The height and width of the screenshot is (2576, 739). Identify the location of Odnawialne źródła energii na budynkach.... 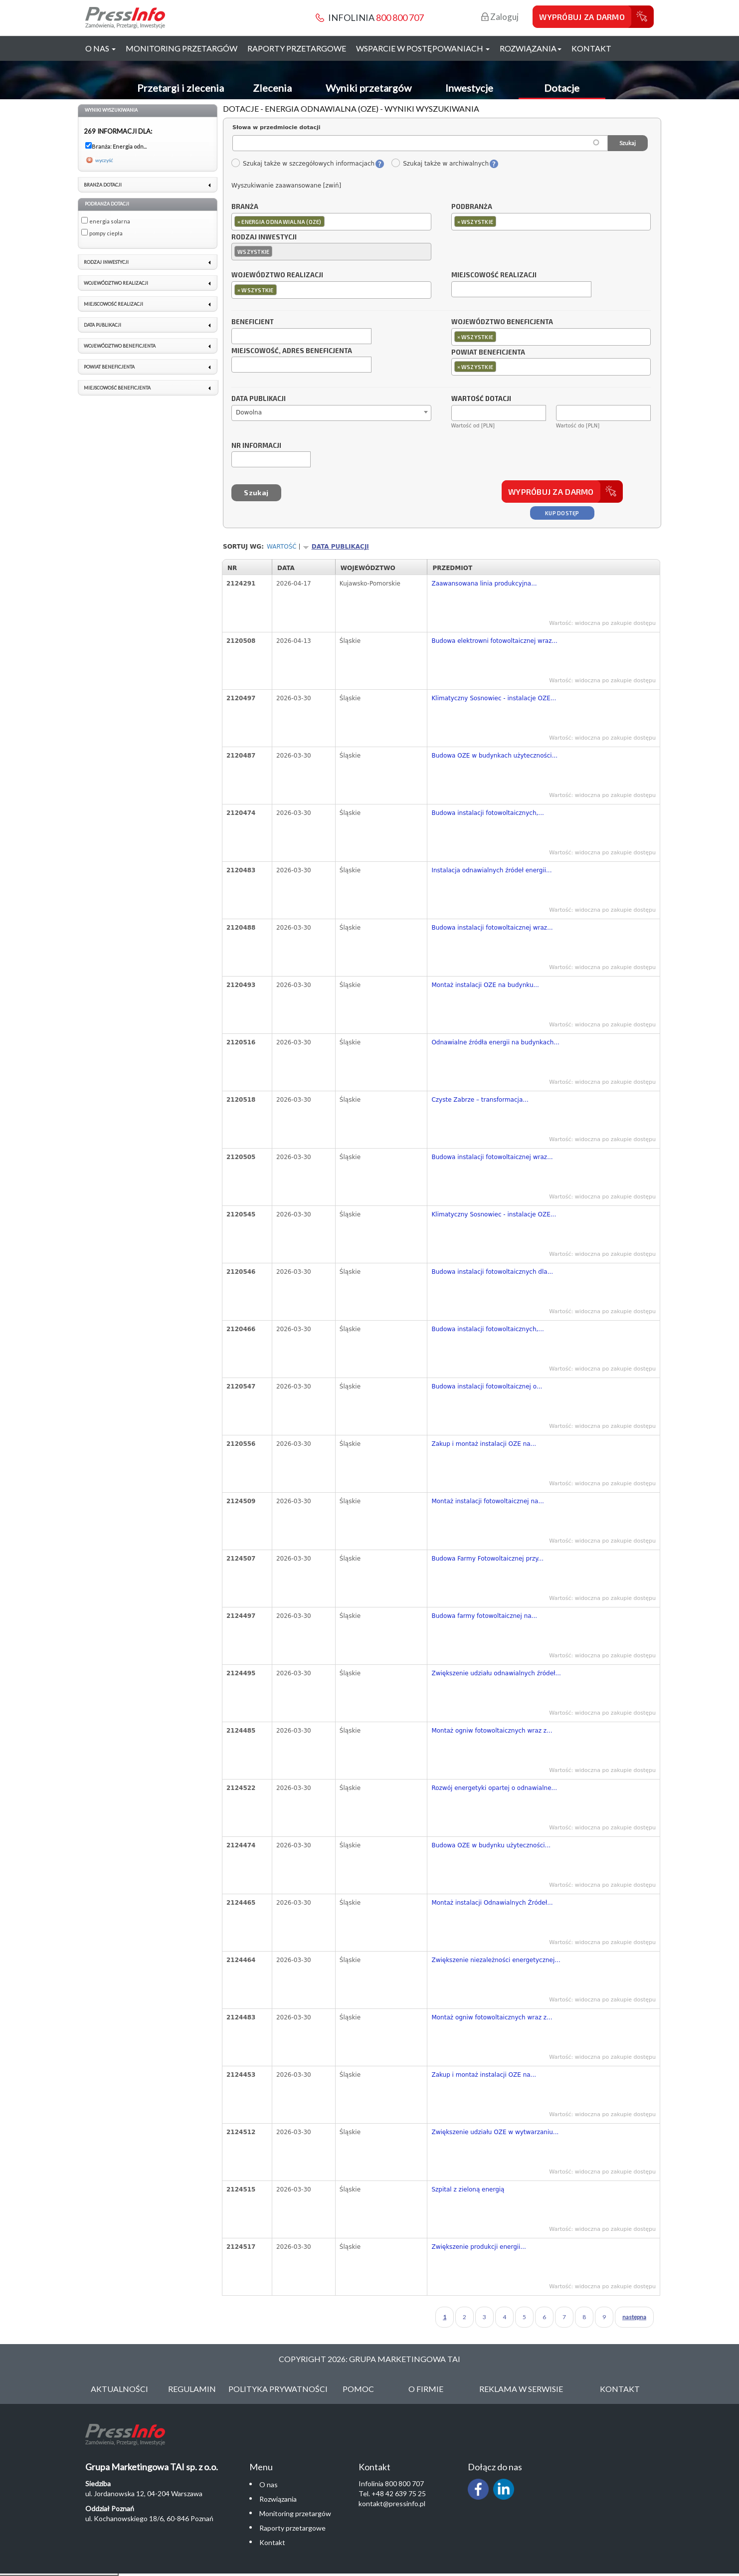
(495, 1042).